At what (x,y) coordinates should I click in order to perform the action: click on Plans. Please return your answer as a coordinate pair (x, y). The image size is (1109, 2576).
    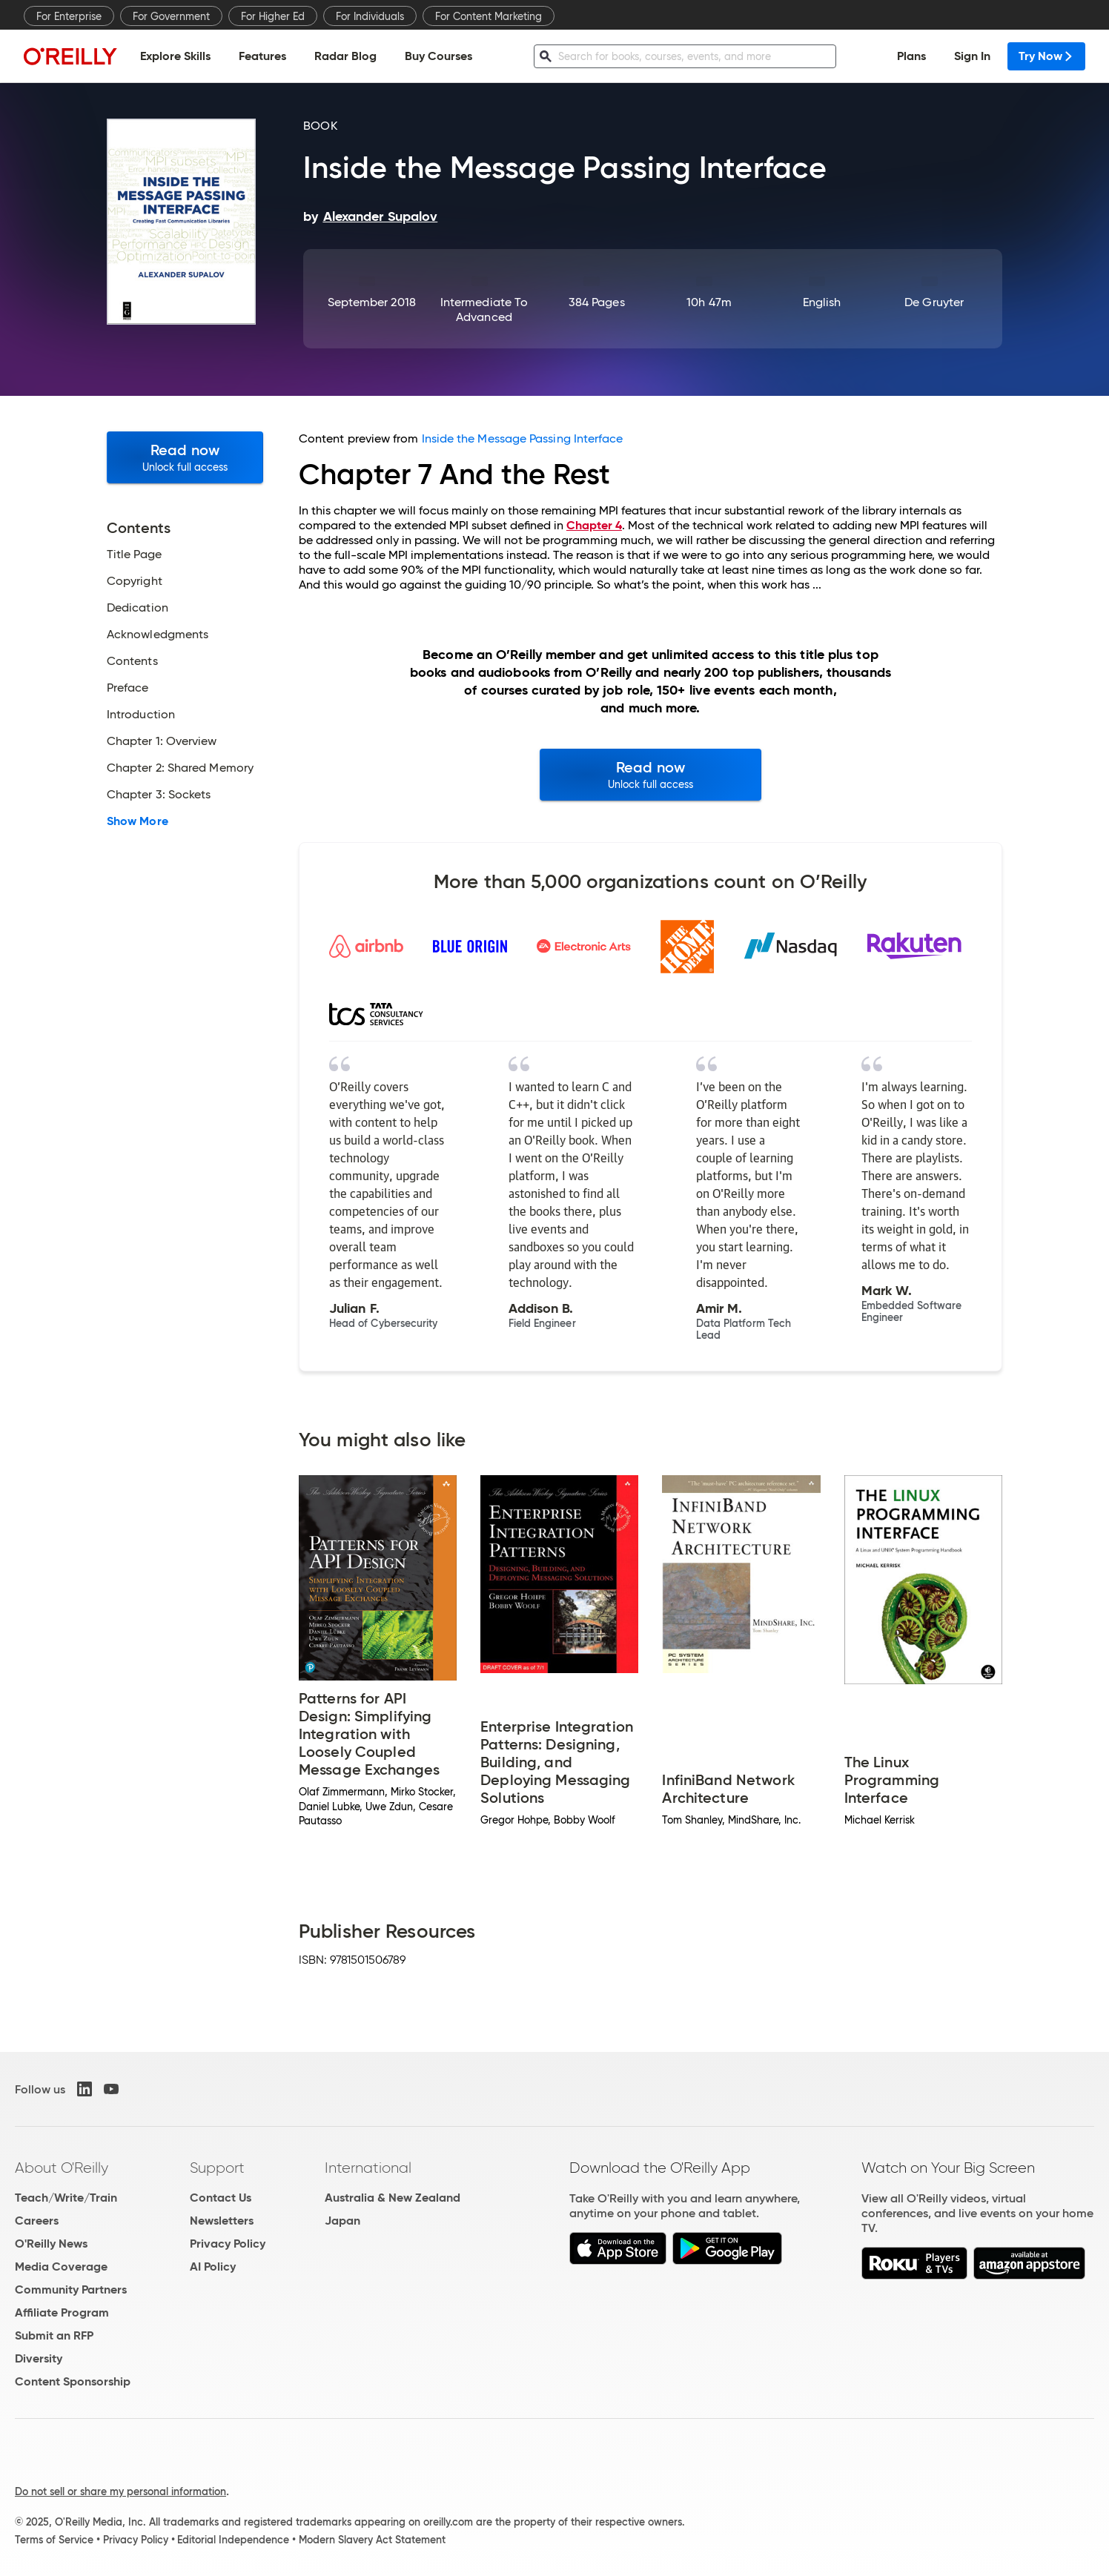
    Looking at the image, I should click on (911, 56).